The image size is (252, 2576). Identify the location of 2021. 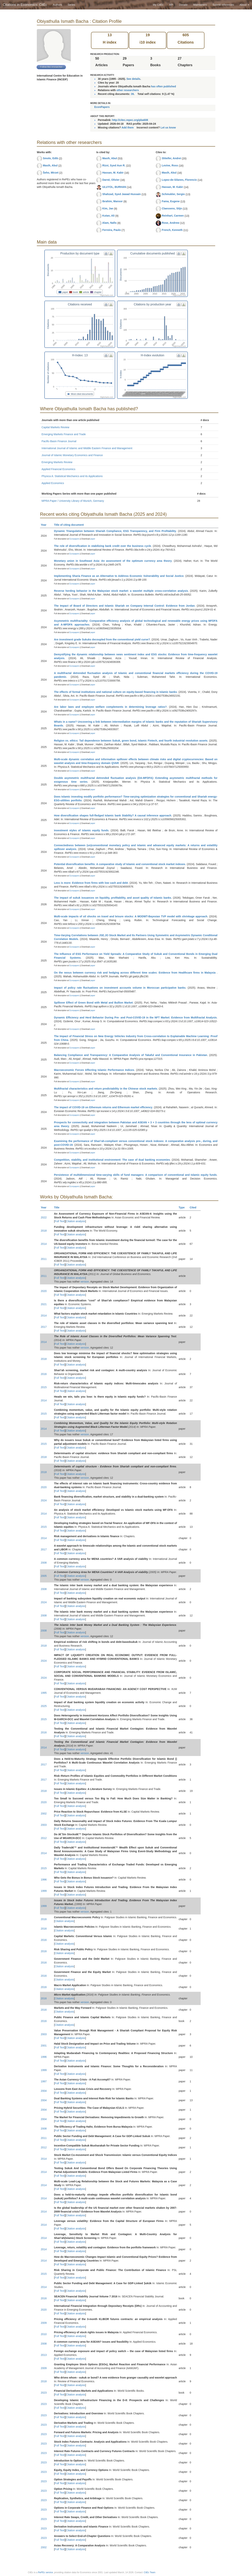
(44, 1304).